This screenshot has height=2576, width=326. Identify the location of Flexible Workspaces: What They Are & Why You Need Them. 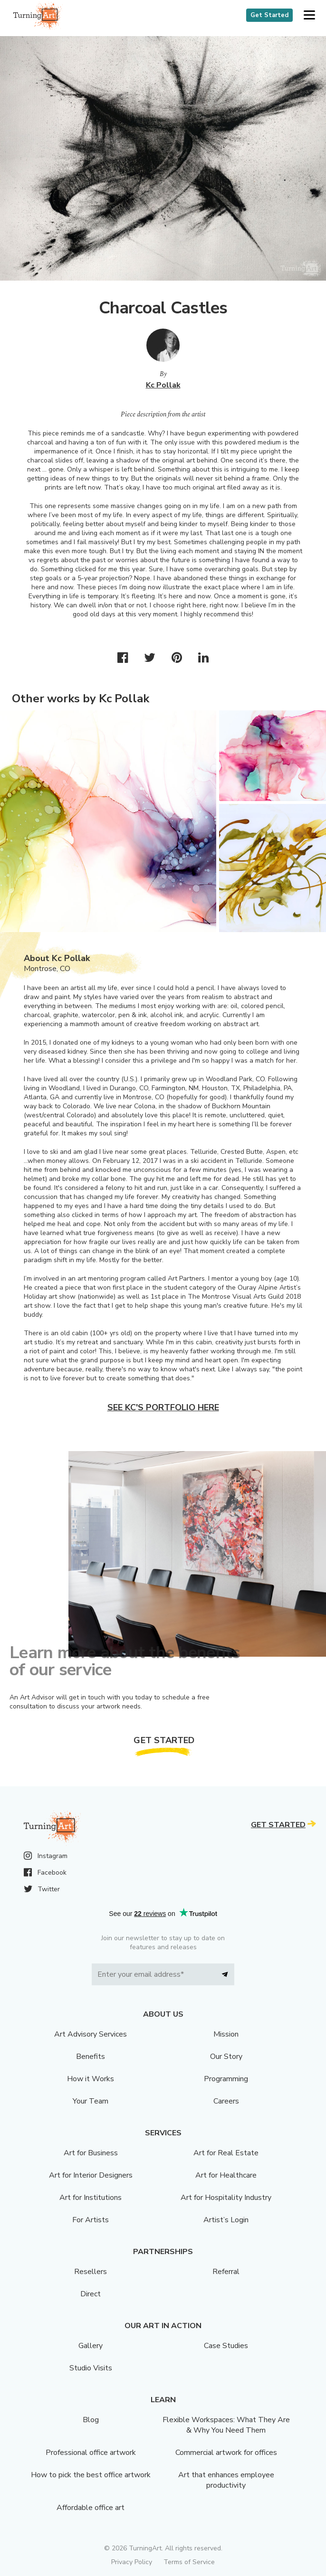
(226, 2425).